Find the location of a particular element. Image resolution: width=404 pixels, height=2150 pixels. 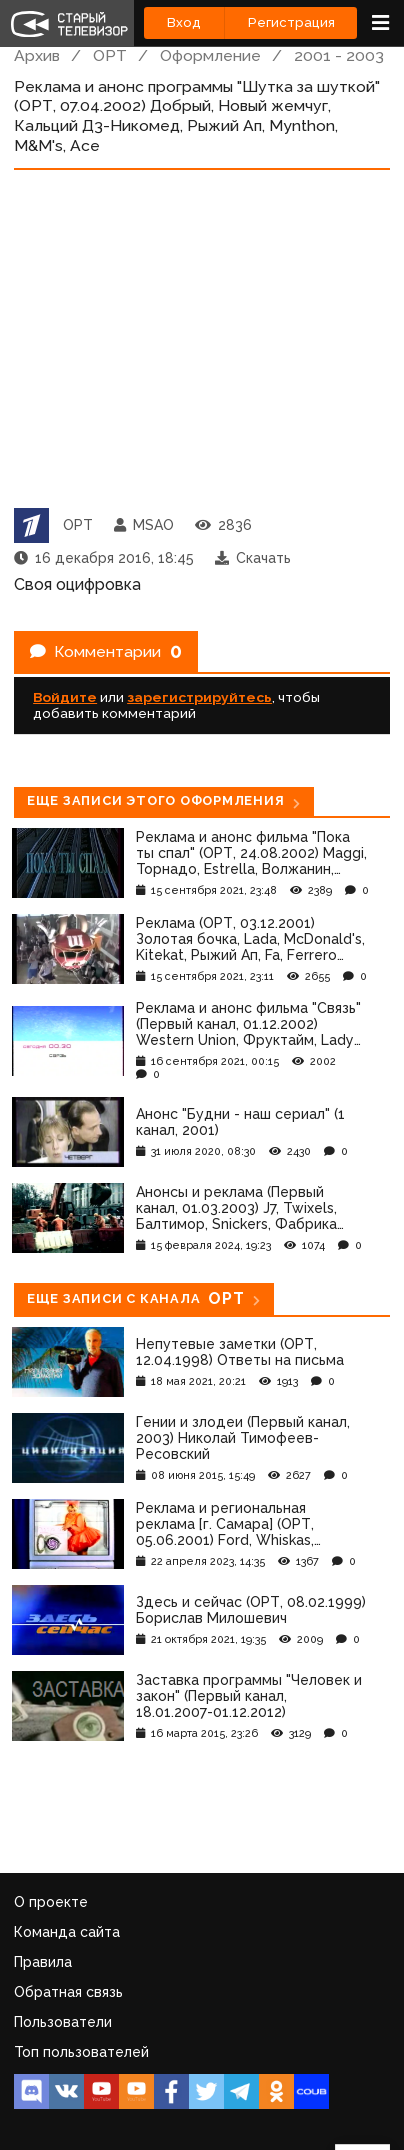

Регистрация is located at coordinates (291, 22).